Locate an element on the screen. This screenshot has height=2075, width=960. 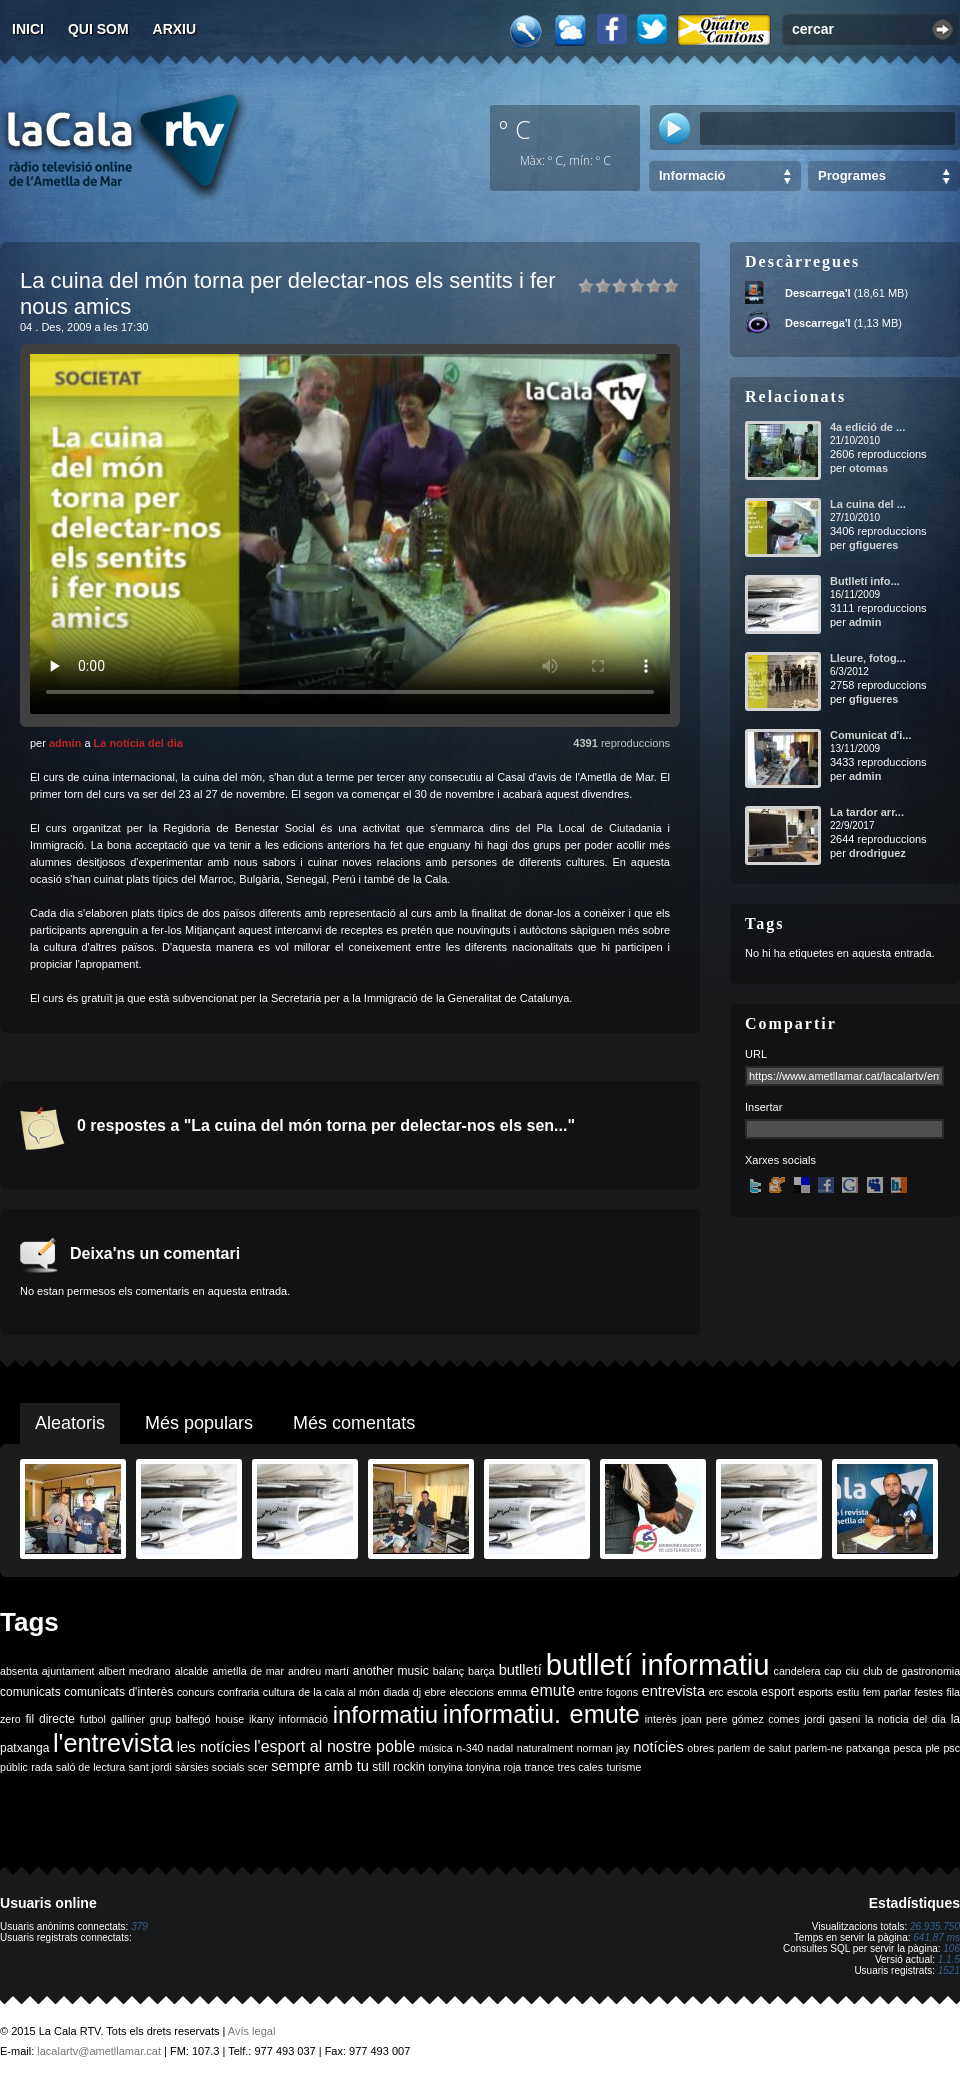
escola is located at coordinates (742, 1692).